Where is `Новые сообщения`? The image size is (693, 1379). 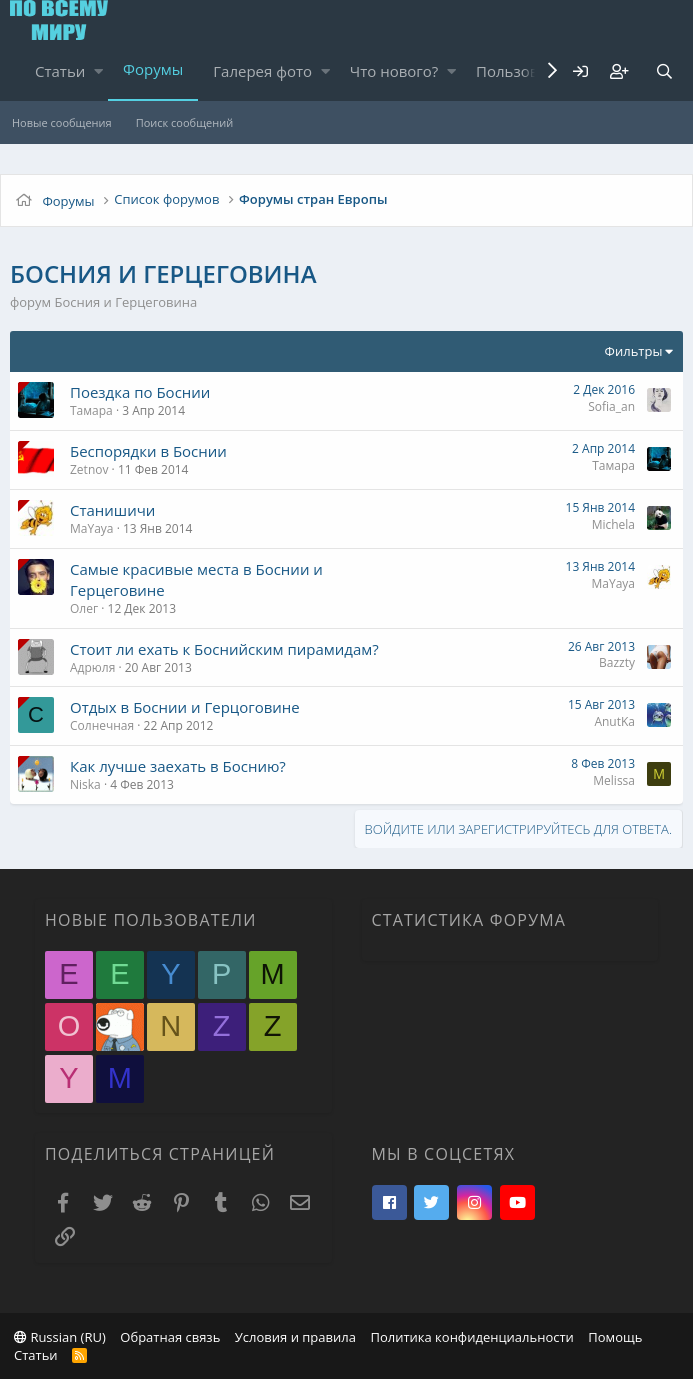
Новые сообщения is located at coordinates (62, 122).